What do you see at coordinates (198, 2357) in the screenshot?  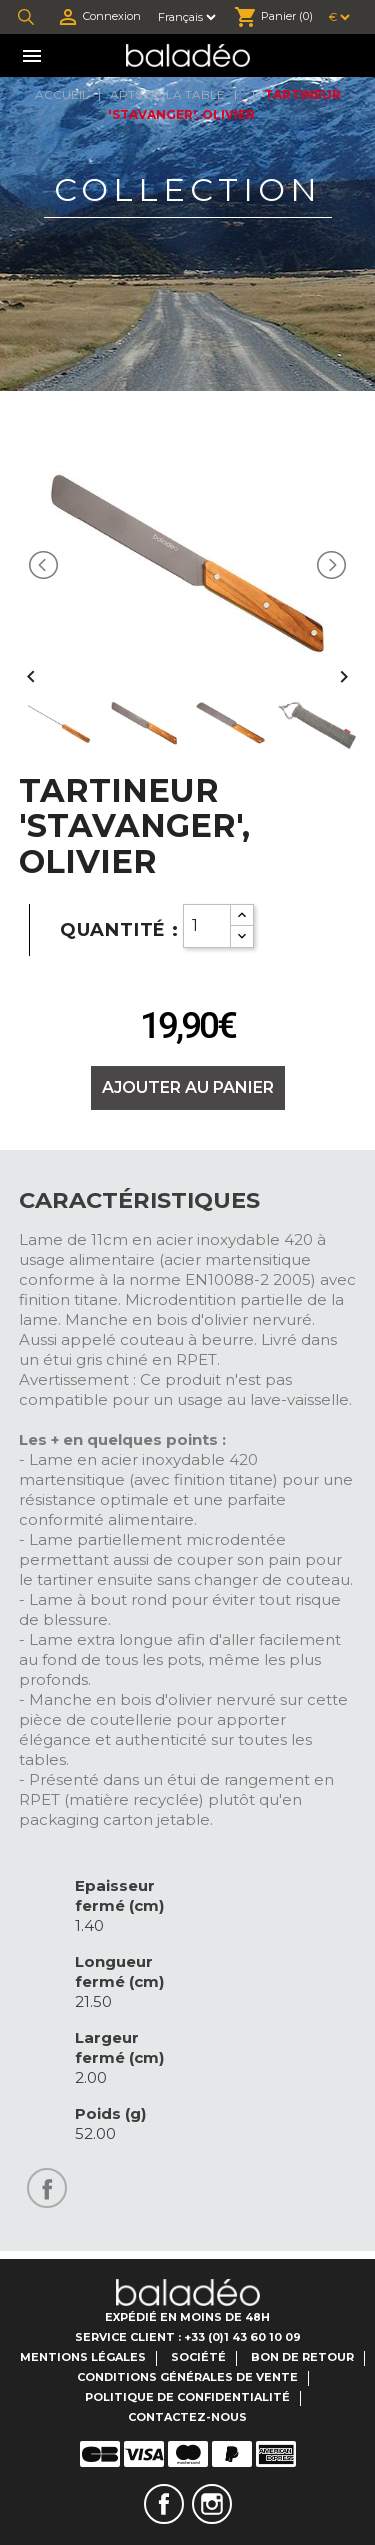 I see `Société` at bounding box center [198, 2357].